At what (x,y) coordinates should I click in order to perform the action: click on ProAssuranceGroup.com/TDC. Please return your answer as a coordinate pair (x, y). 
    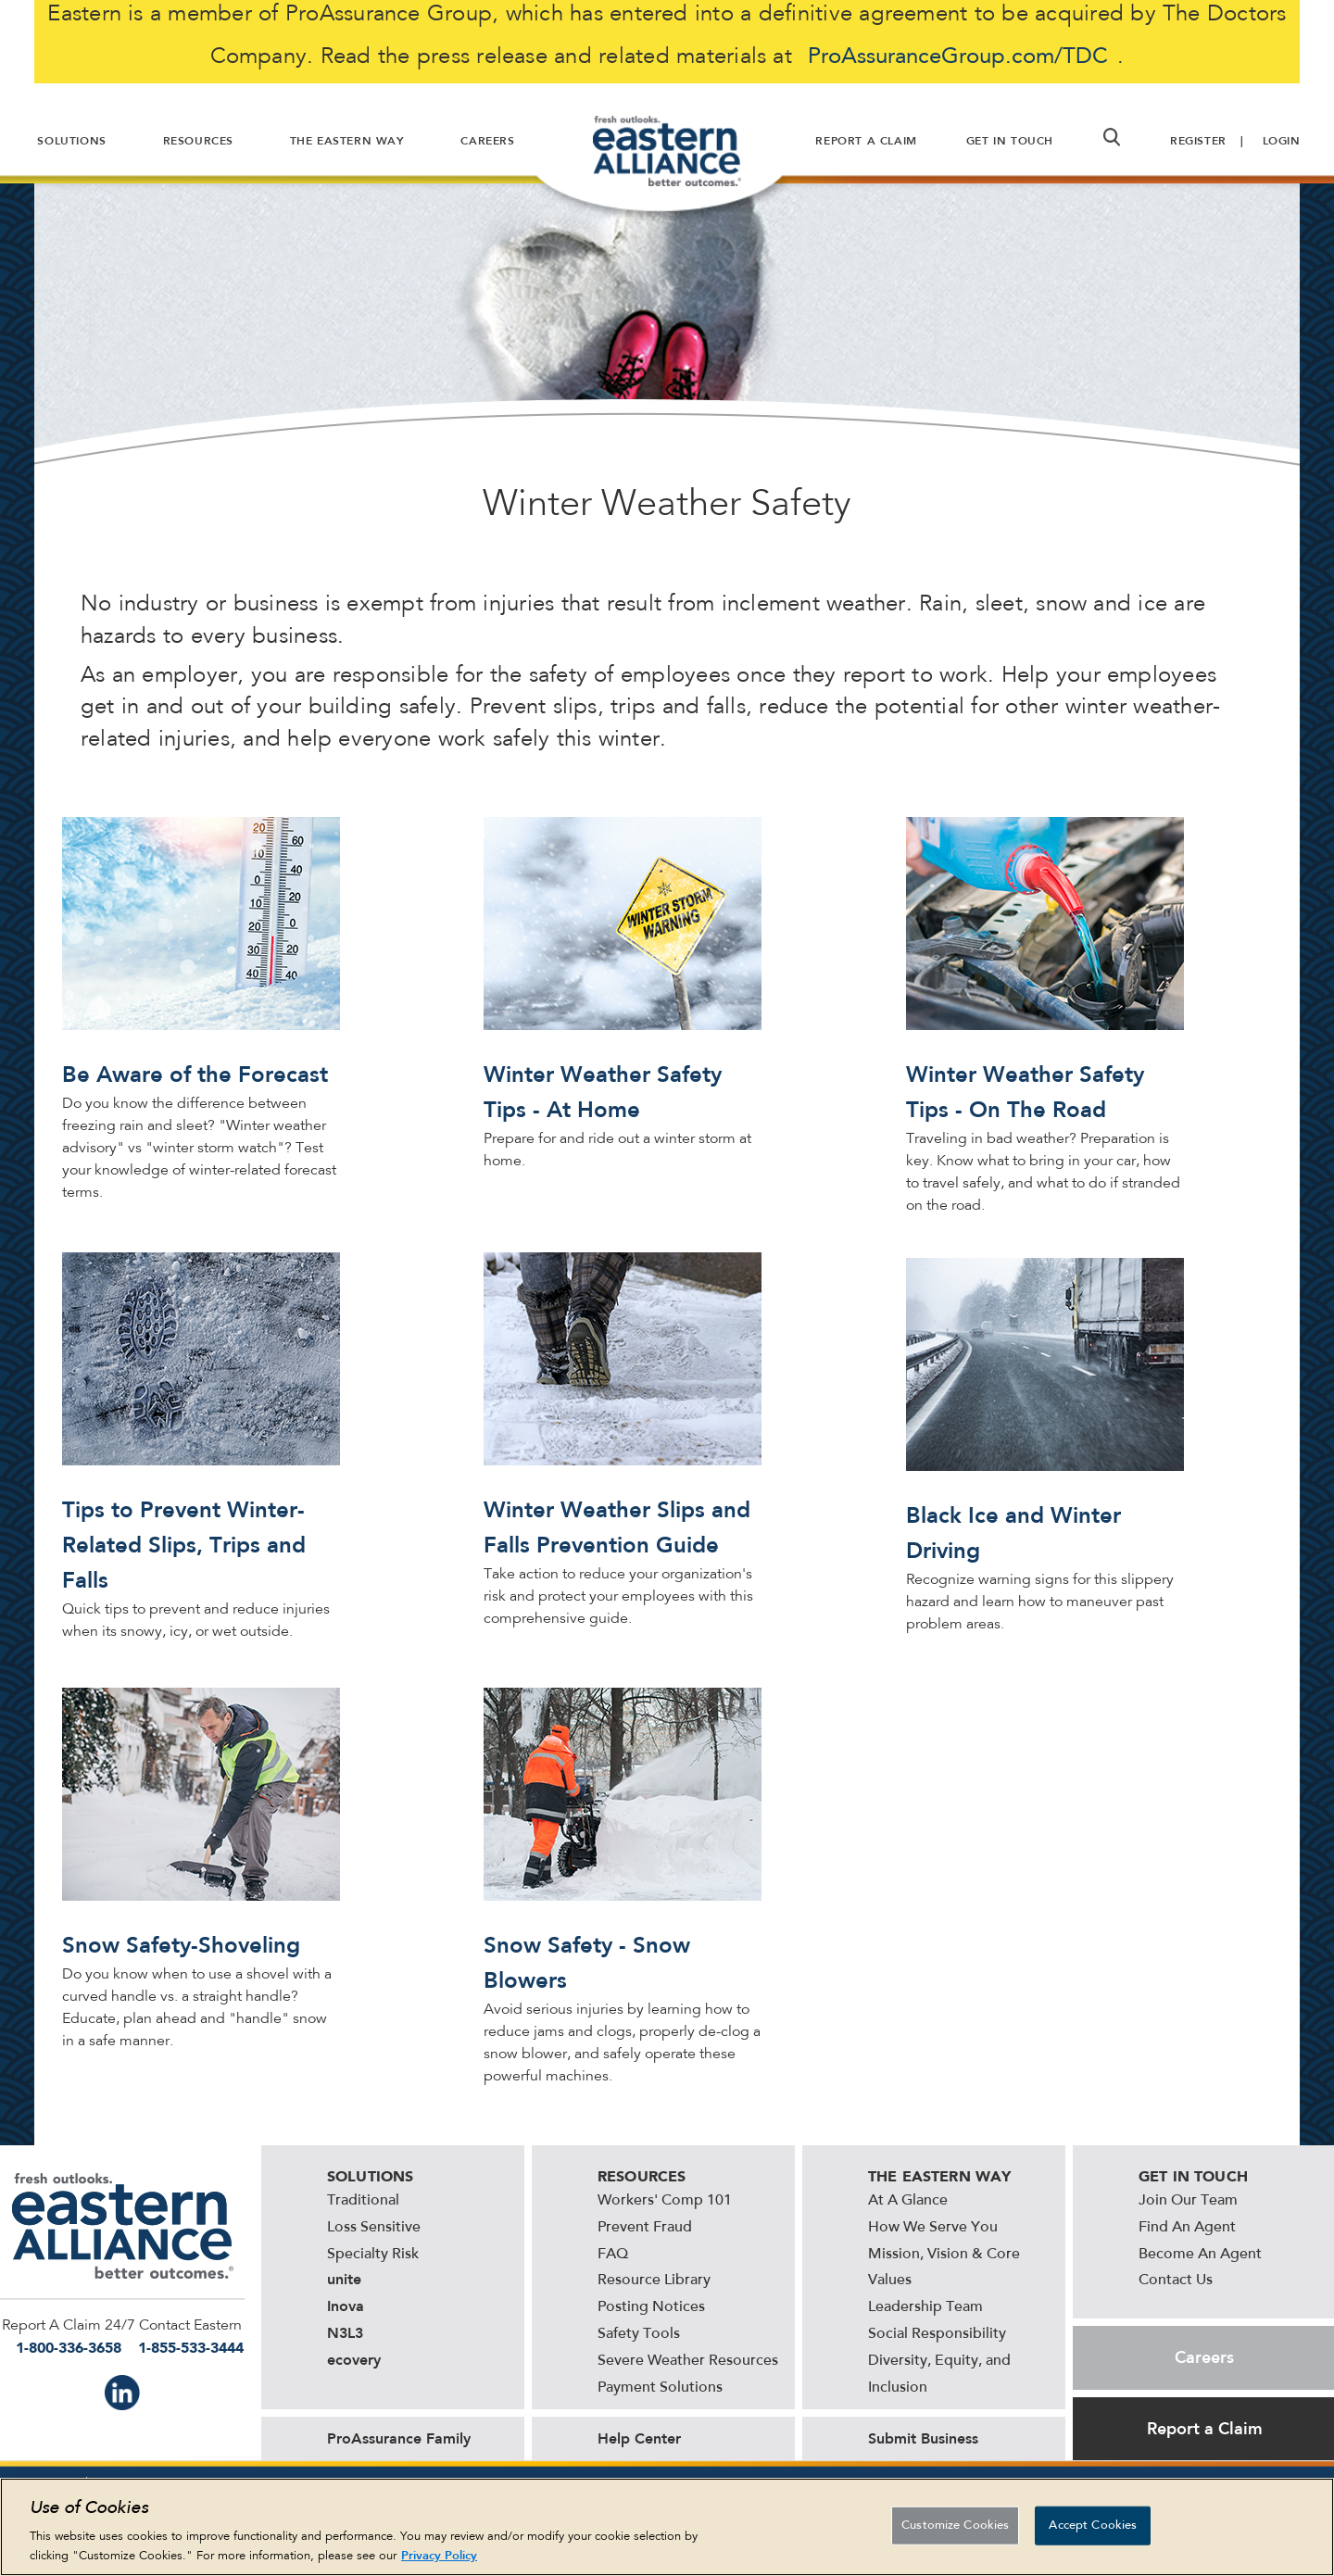
    Looking at the image, I should click on (958, 57).